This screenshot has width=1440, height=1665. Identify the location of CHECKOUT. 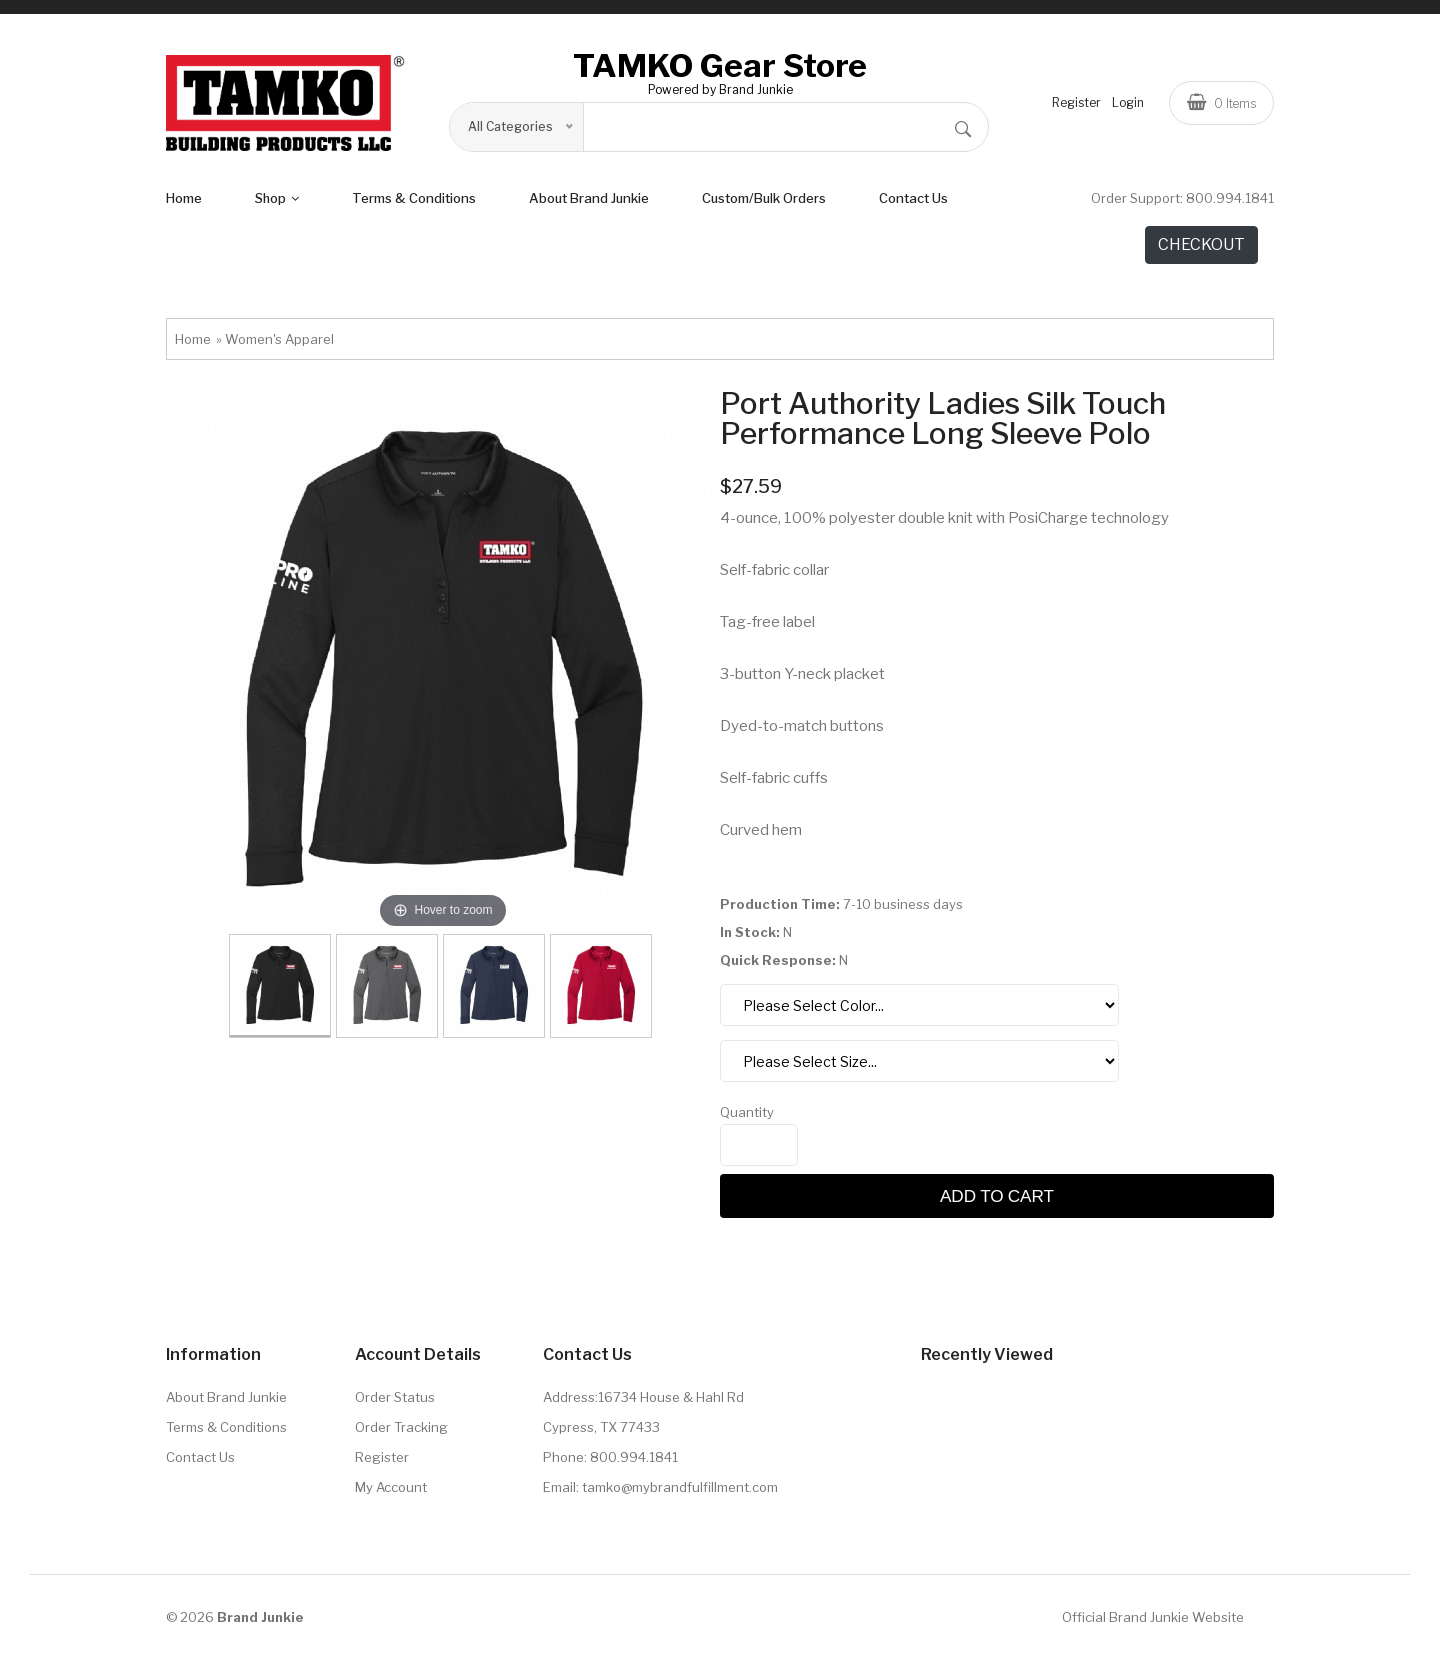
(1201, 250).